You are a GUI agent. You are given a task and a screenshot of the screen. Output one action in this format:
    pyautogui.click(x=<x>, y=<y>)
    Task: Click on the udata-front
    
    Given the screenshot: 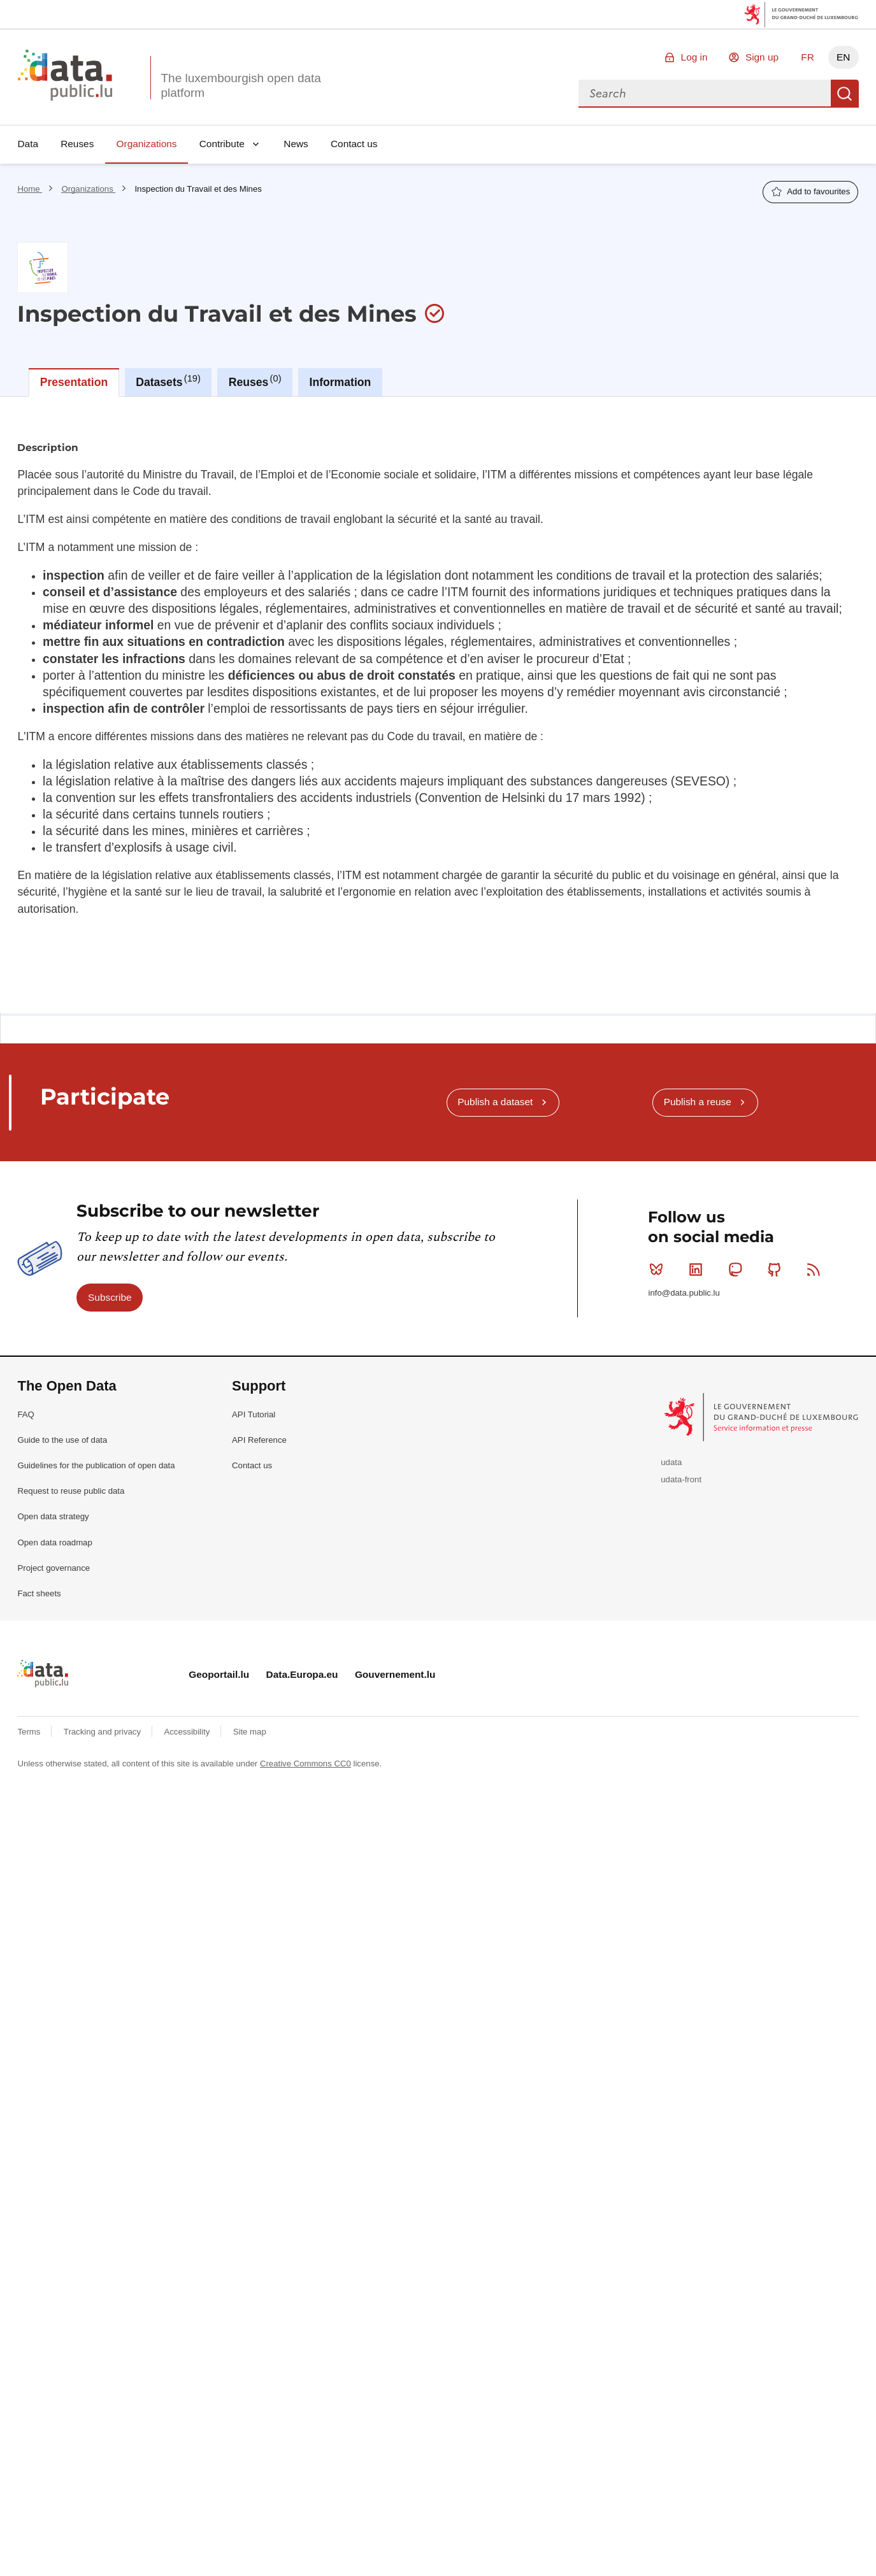 What is the action you would take?
    pyautogui.click(x=681, y=1479)
    